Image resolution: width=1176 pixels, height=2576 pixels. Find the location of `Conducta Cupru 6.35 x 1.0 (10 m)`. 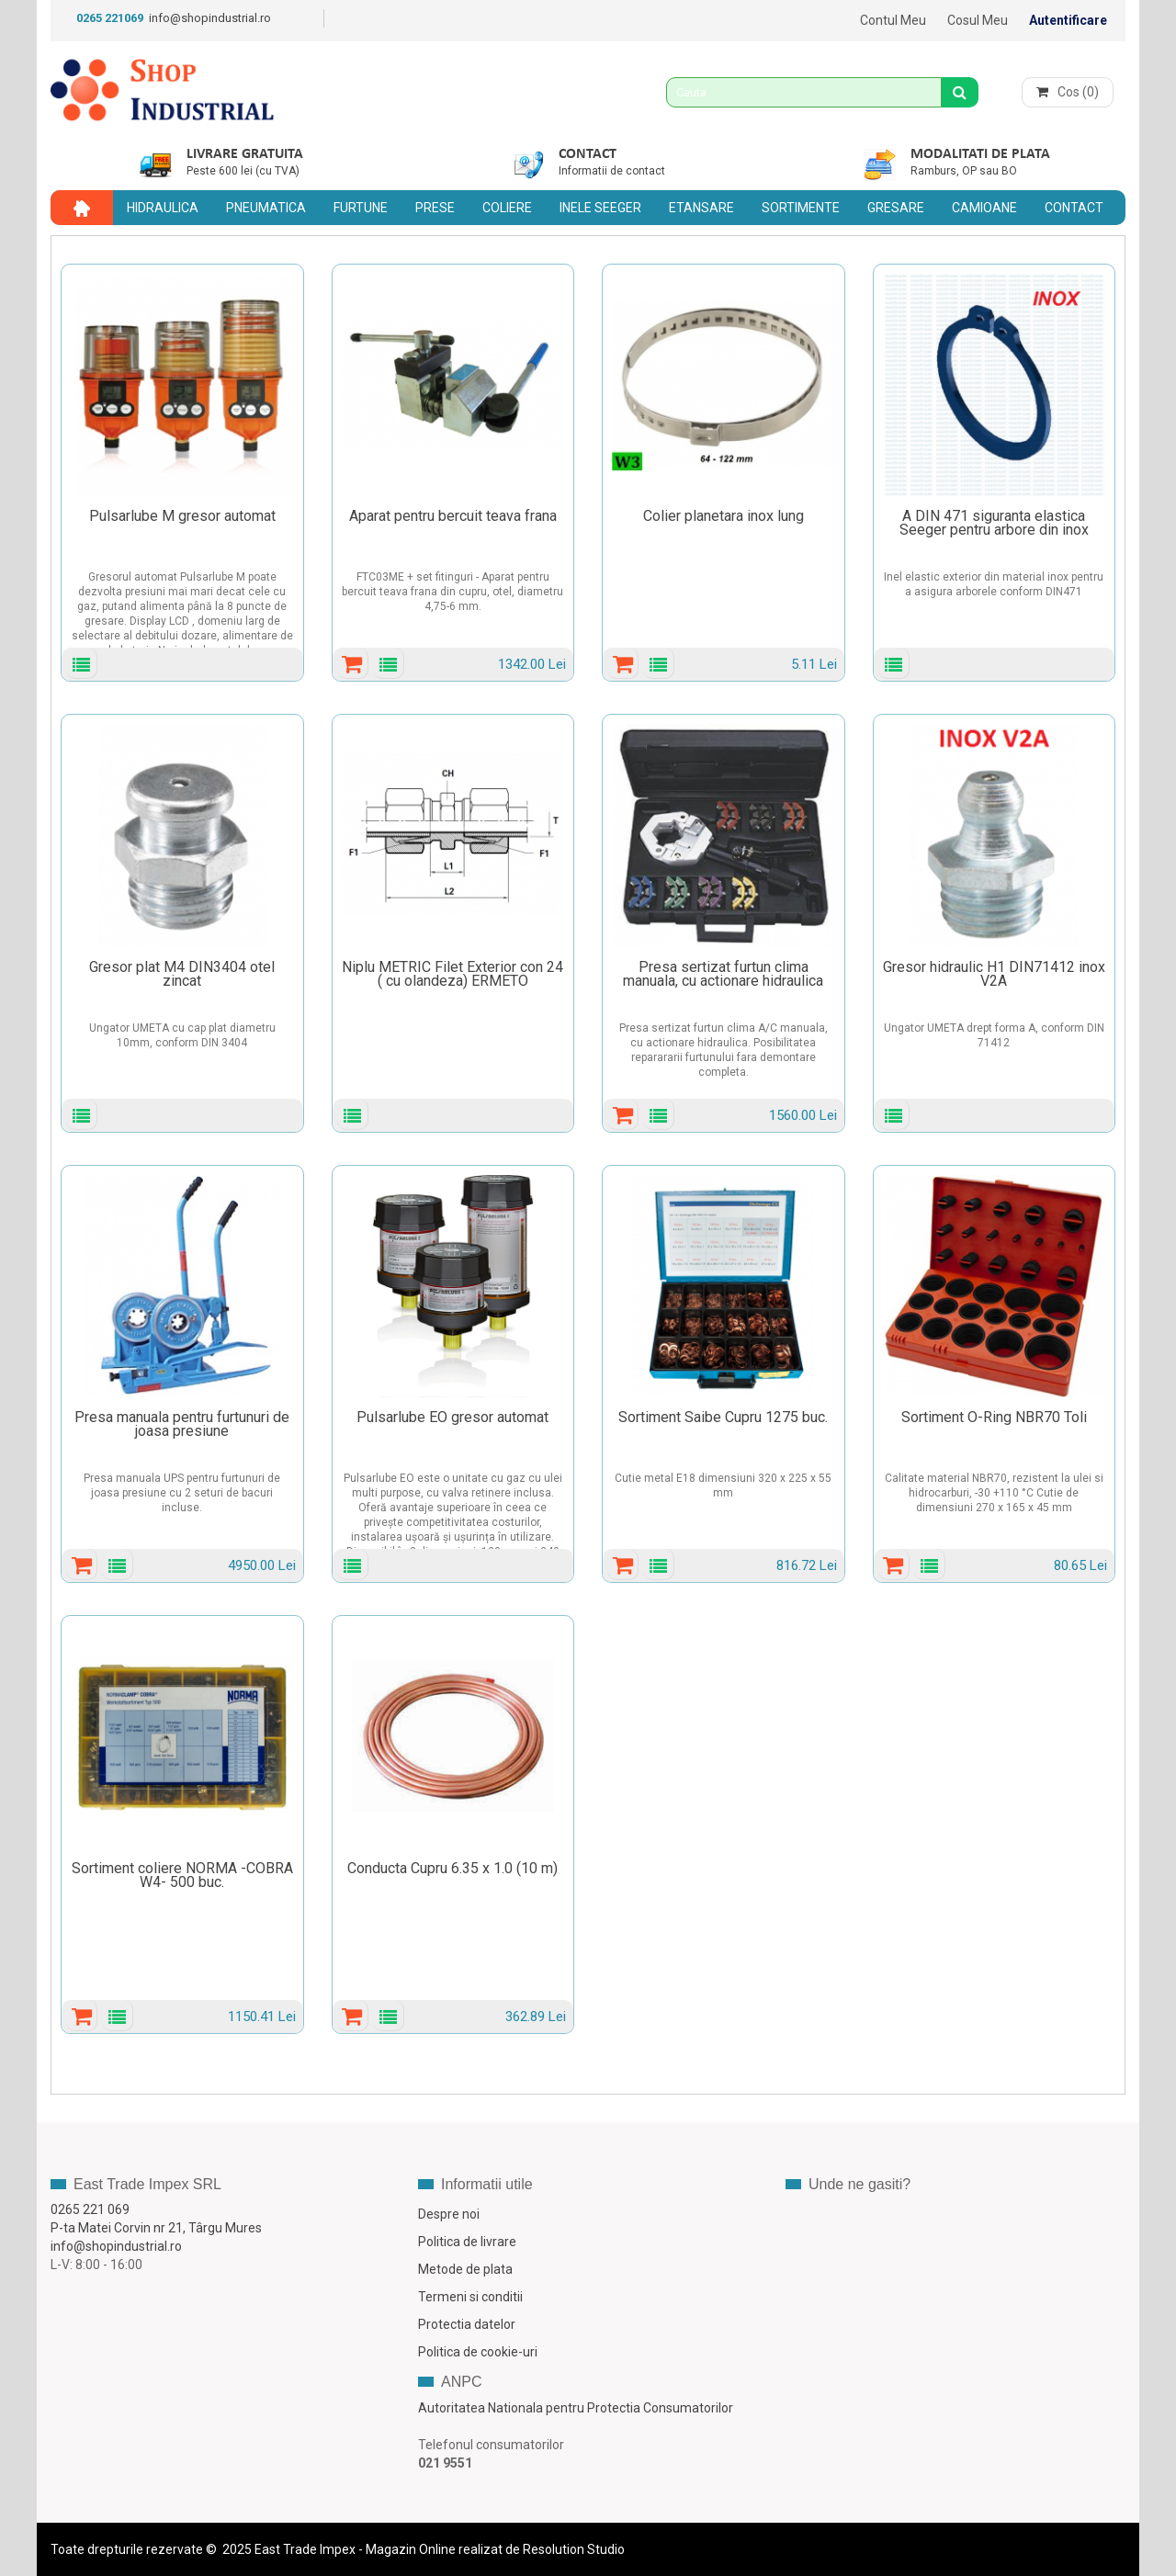

Conducta Cupru 6.35 x 1.0 (10 m) is located at coordinates (452, 1868).